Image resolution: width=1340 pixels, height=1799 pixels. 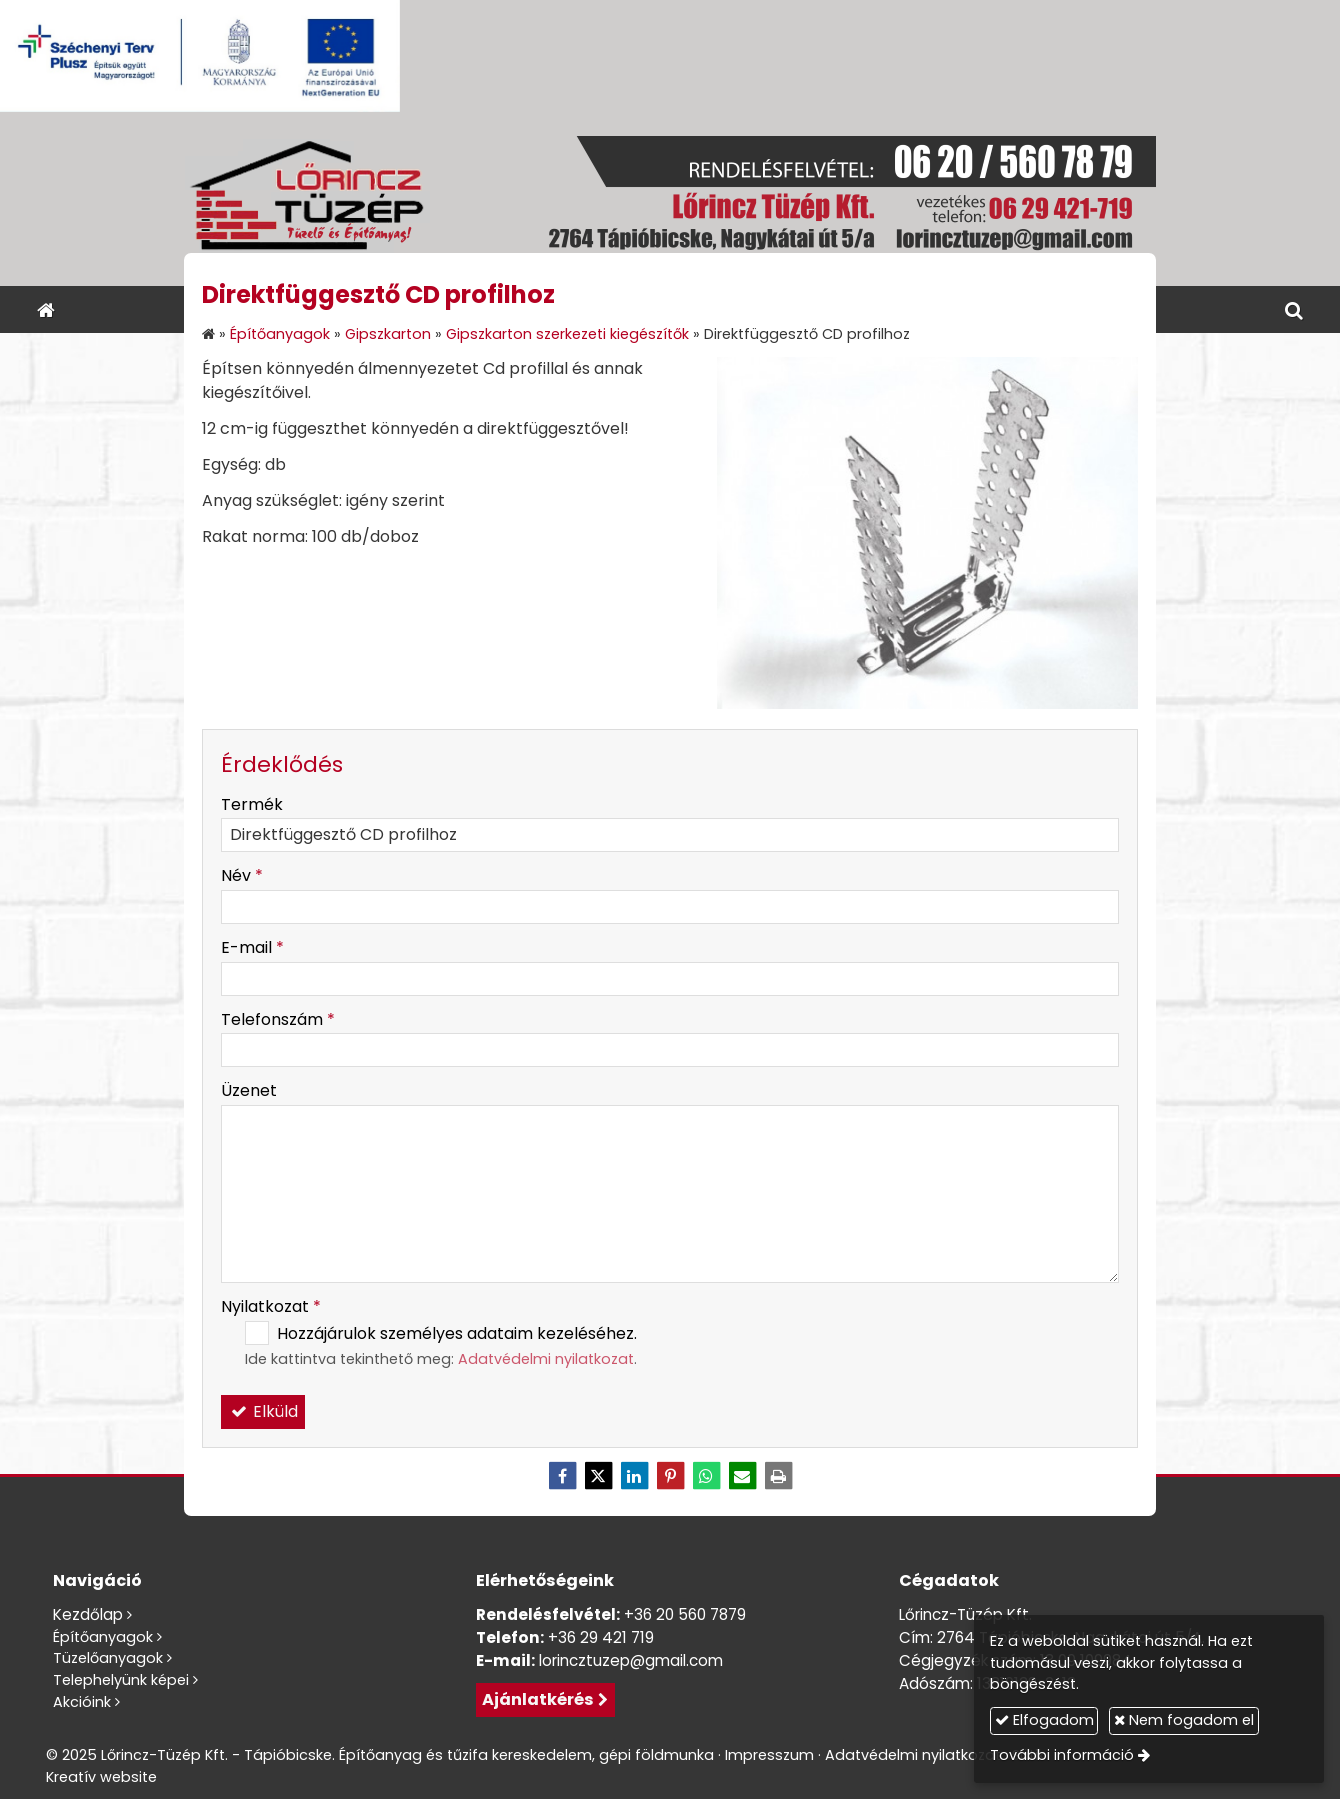 I want to click on [Nyomtatás], so click(x=778, y=1476).